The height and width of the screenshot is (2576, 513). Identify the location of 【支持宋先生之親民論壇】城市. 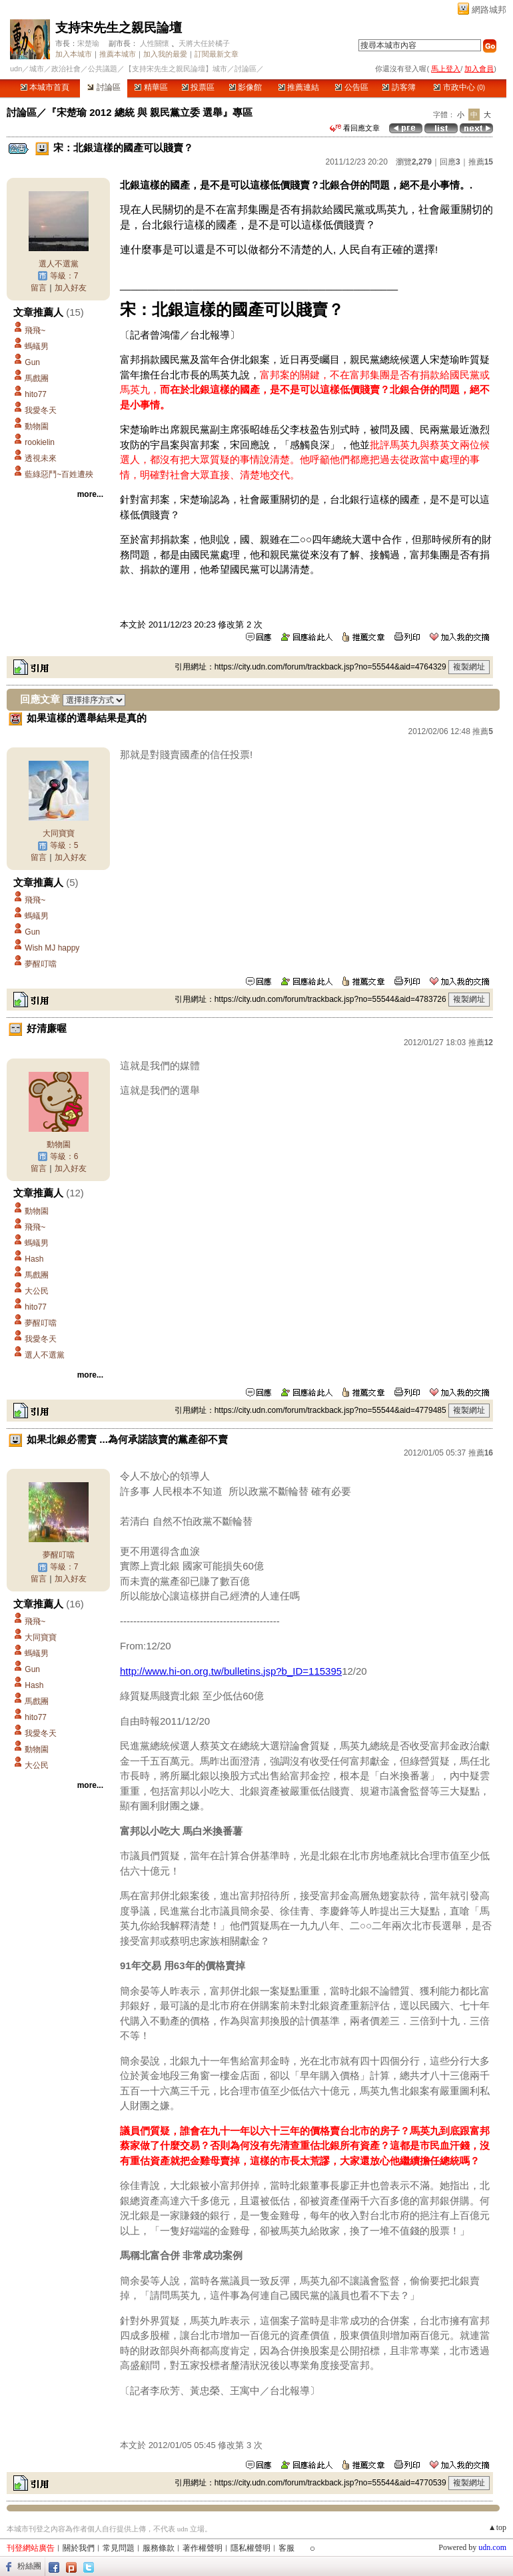
(176, 69).